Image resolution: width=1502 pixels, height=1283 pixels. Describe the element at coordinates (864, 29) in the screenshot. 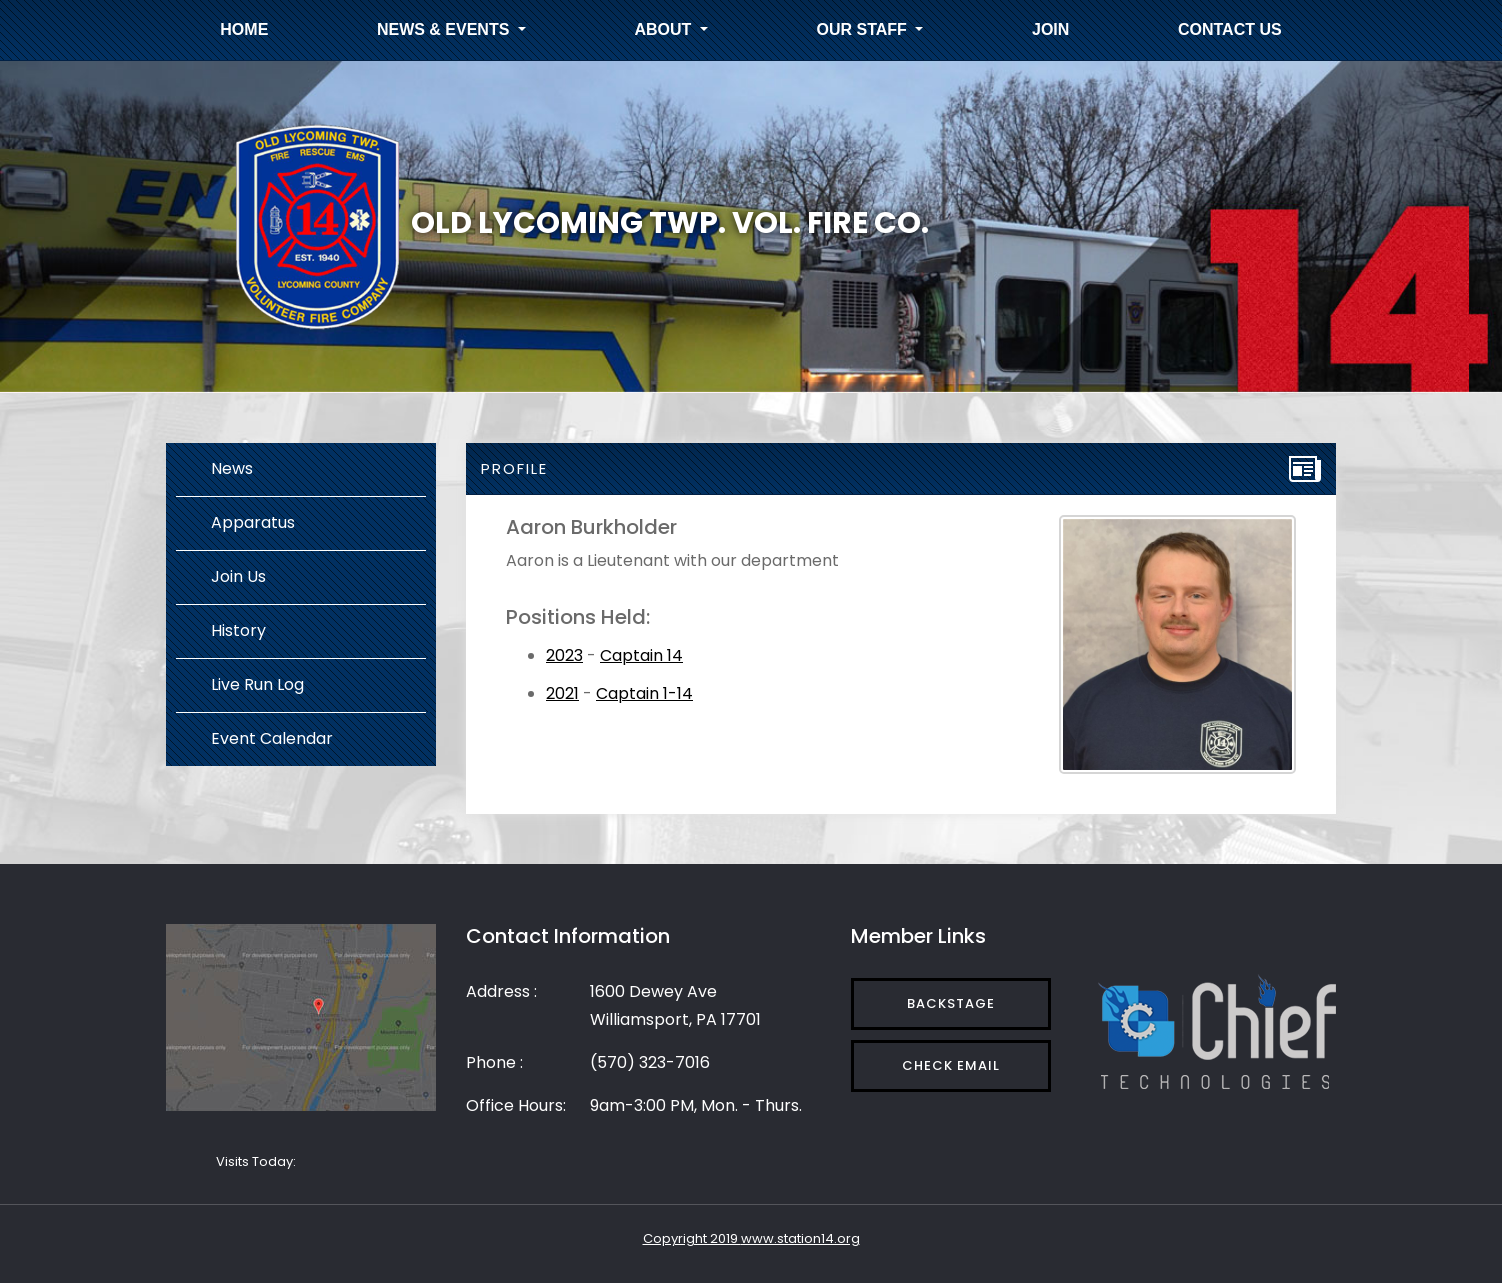

I see `Our Staff [button]` at that location.